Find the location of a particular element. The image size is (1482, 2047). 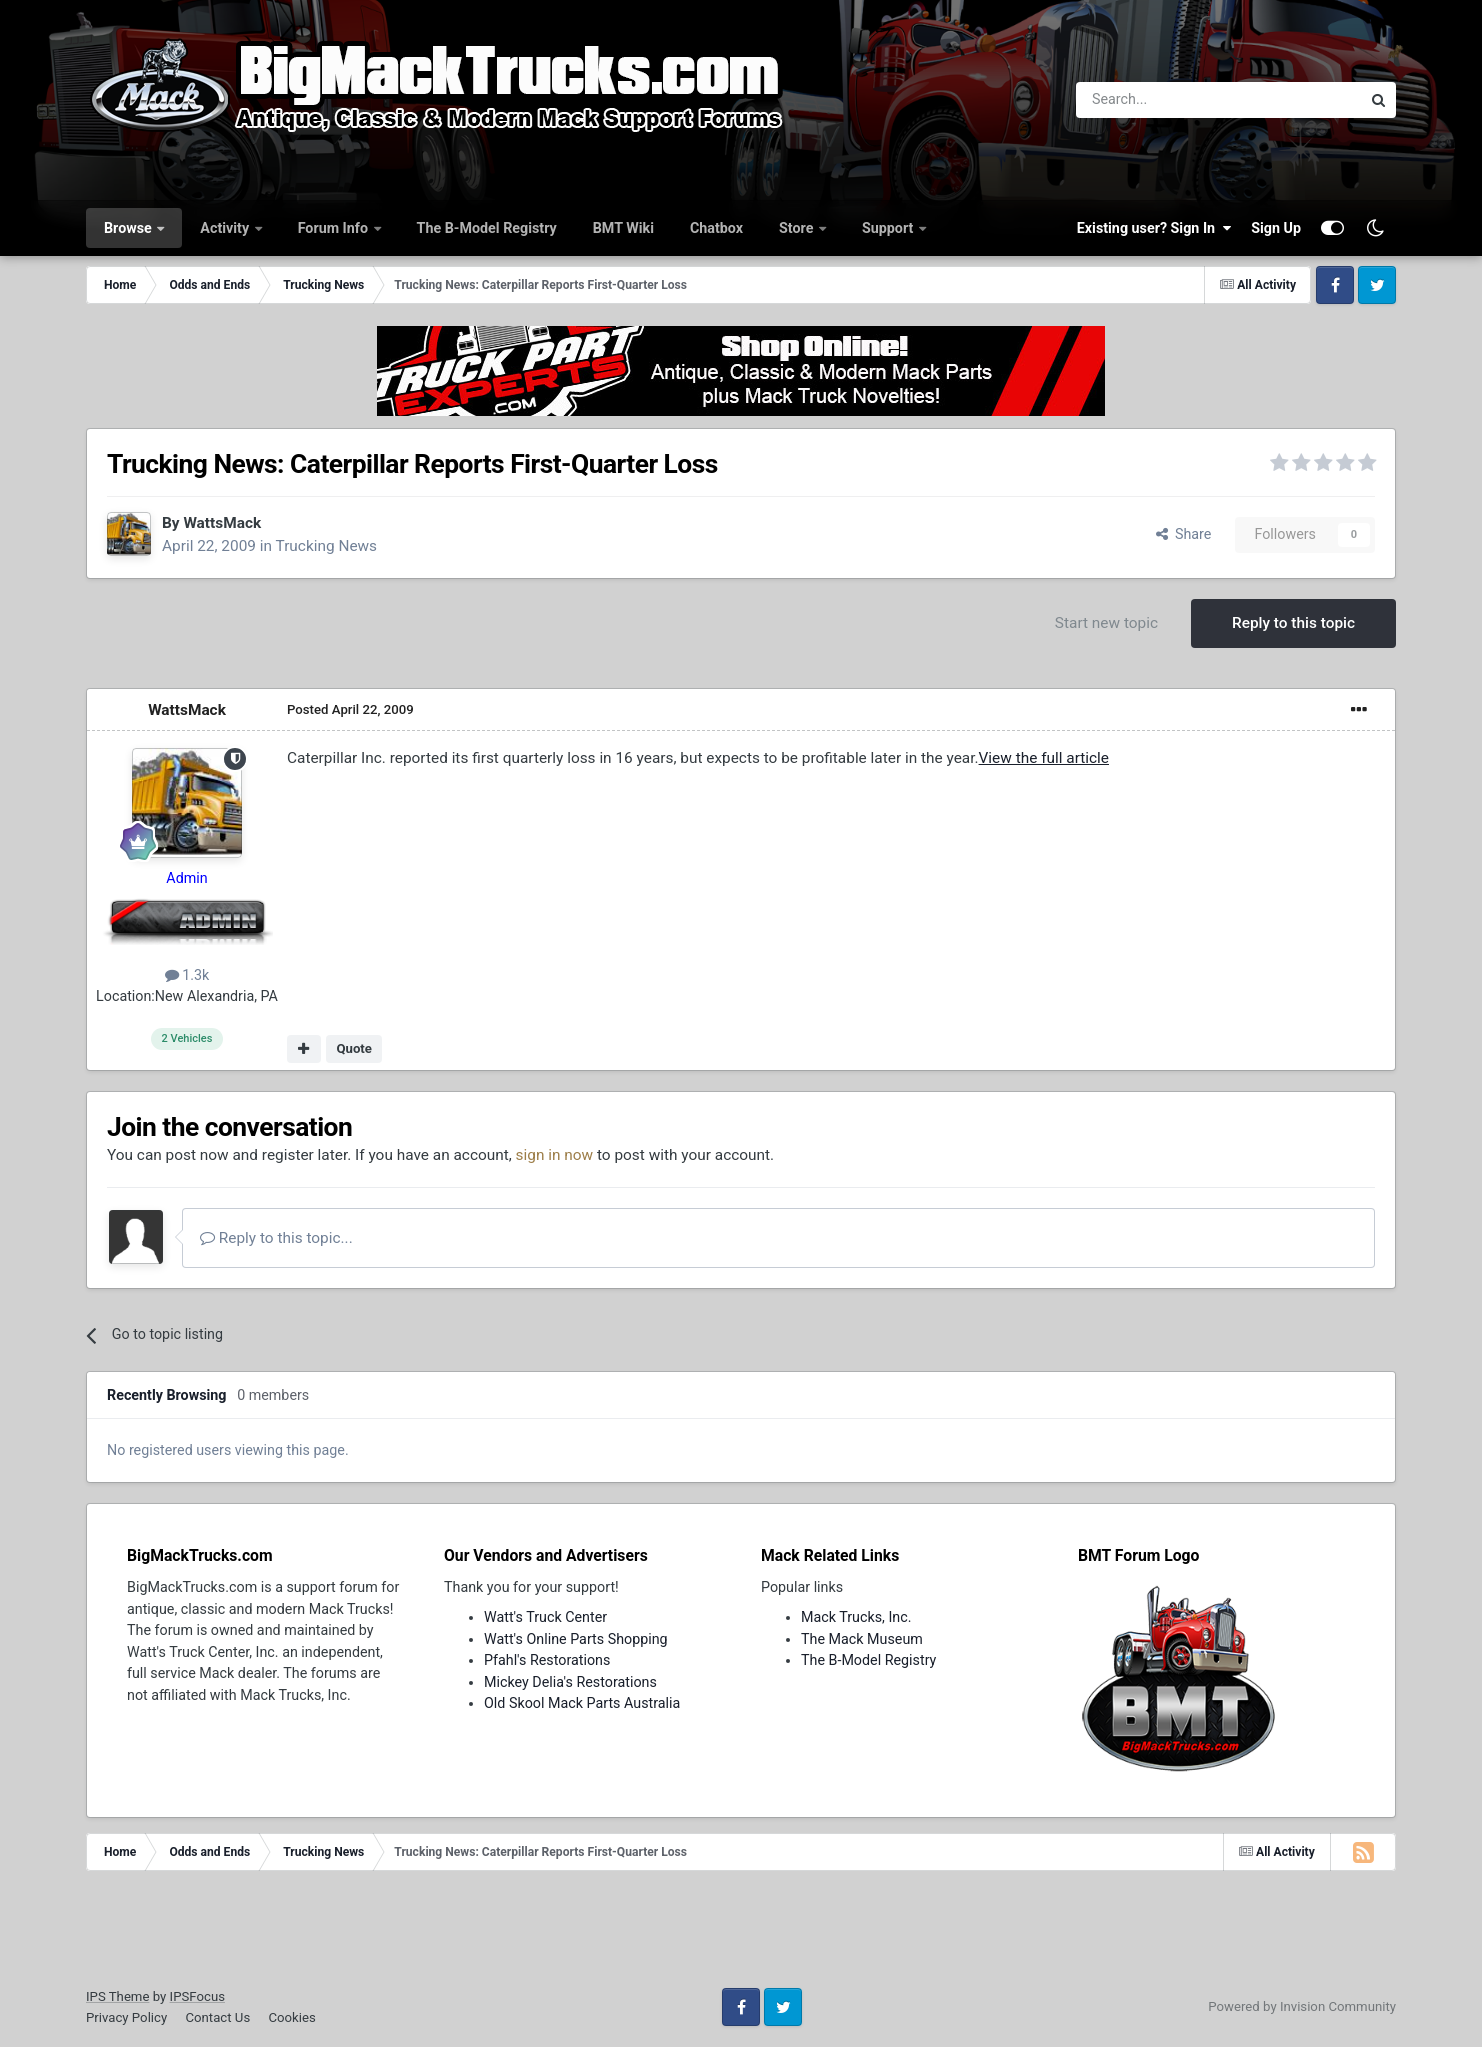

Sign Up is located at coordinates (1276, 228).